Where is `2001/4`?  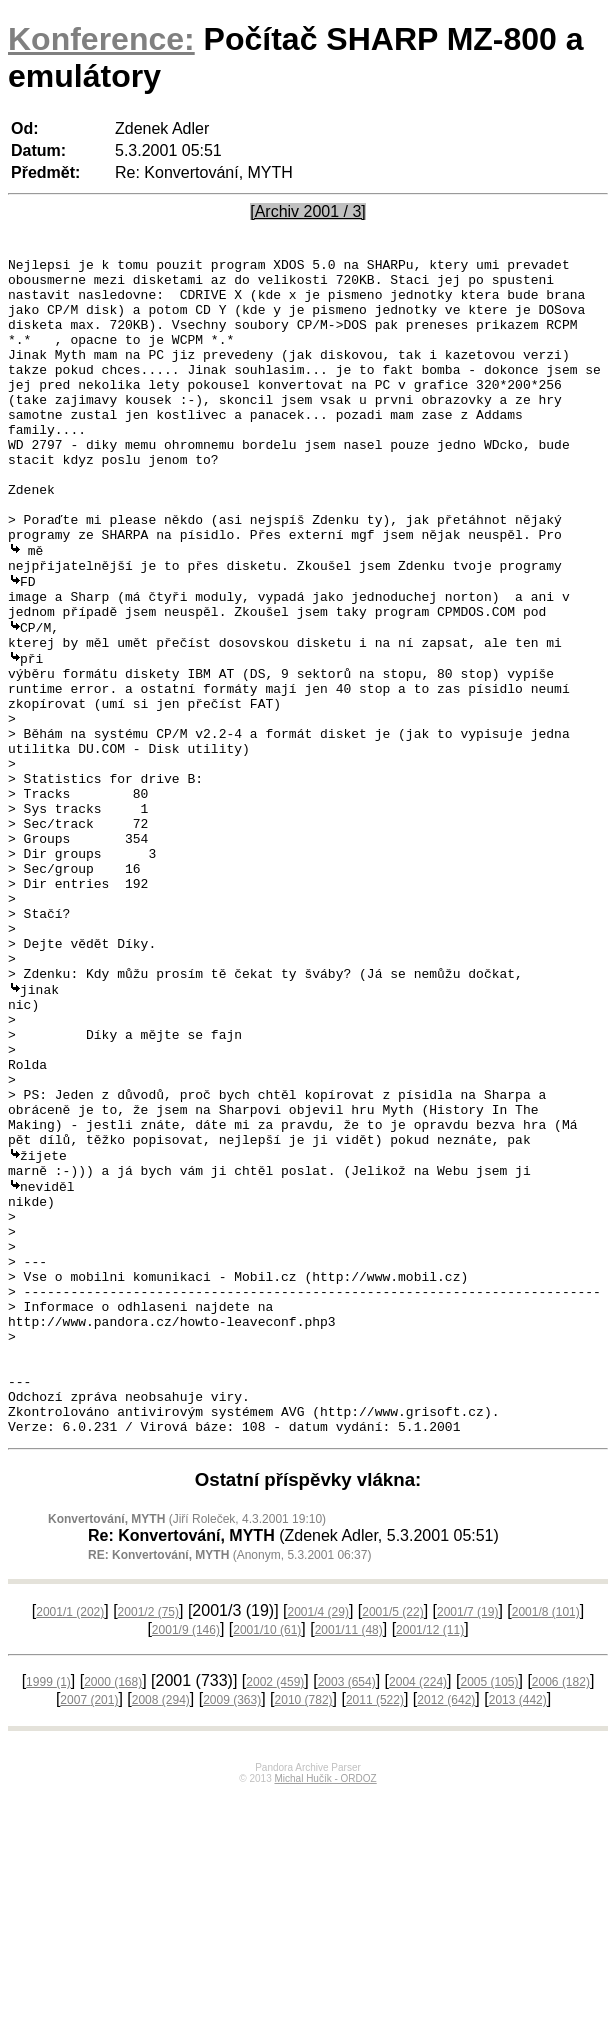 2001/4 is located at coordinates (318, 1839).